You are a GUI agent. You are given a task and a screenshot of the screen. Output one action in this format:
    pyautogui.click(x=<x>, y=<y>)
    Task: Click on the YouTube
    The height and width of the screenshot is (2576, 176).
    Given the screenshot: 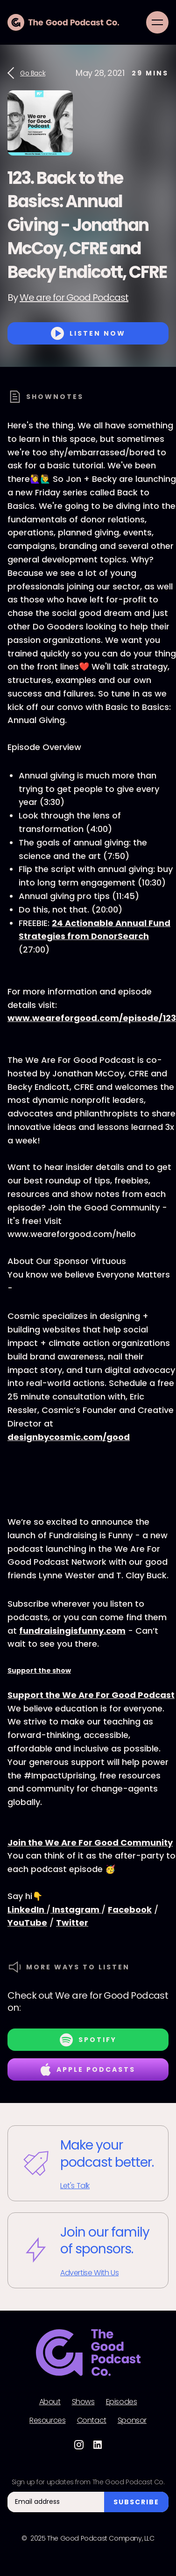 What is the action you would take?
    pyautogui.click(x=27, y=1922)
    